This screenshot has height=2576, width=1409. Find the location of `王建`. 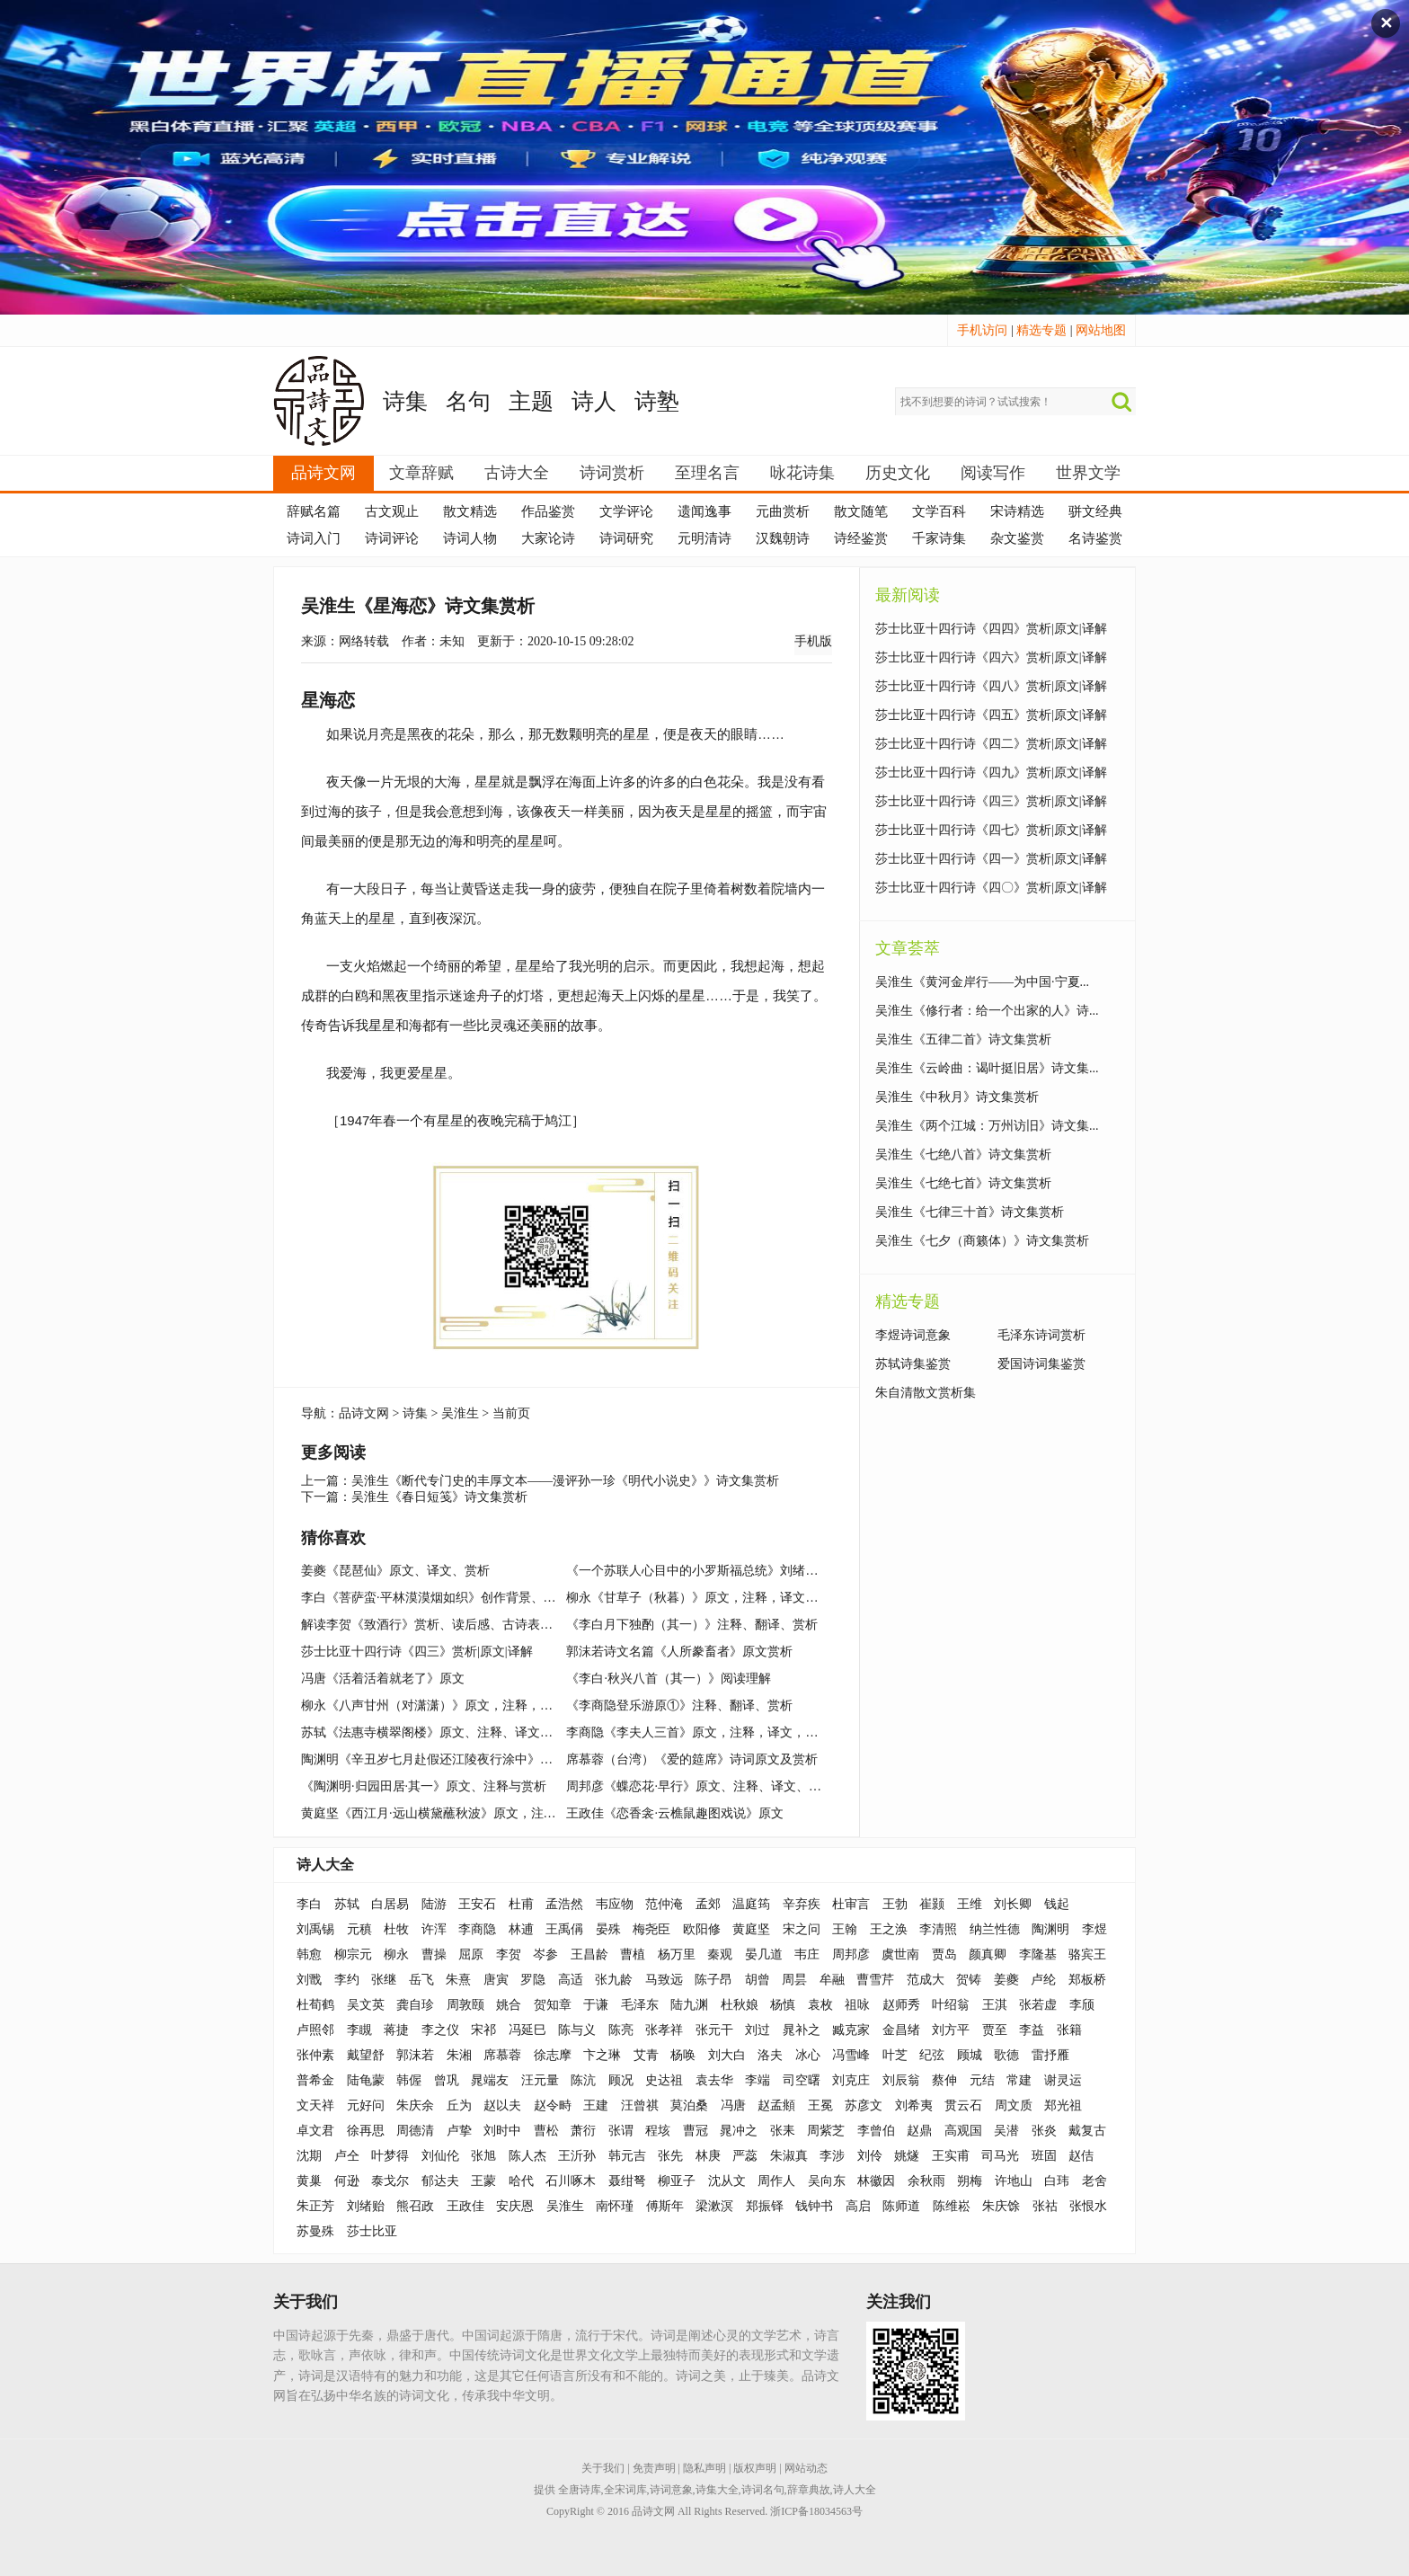

王建 is located at coordinates (595, 2105).